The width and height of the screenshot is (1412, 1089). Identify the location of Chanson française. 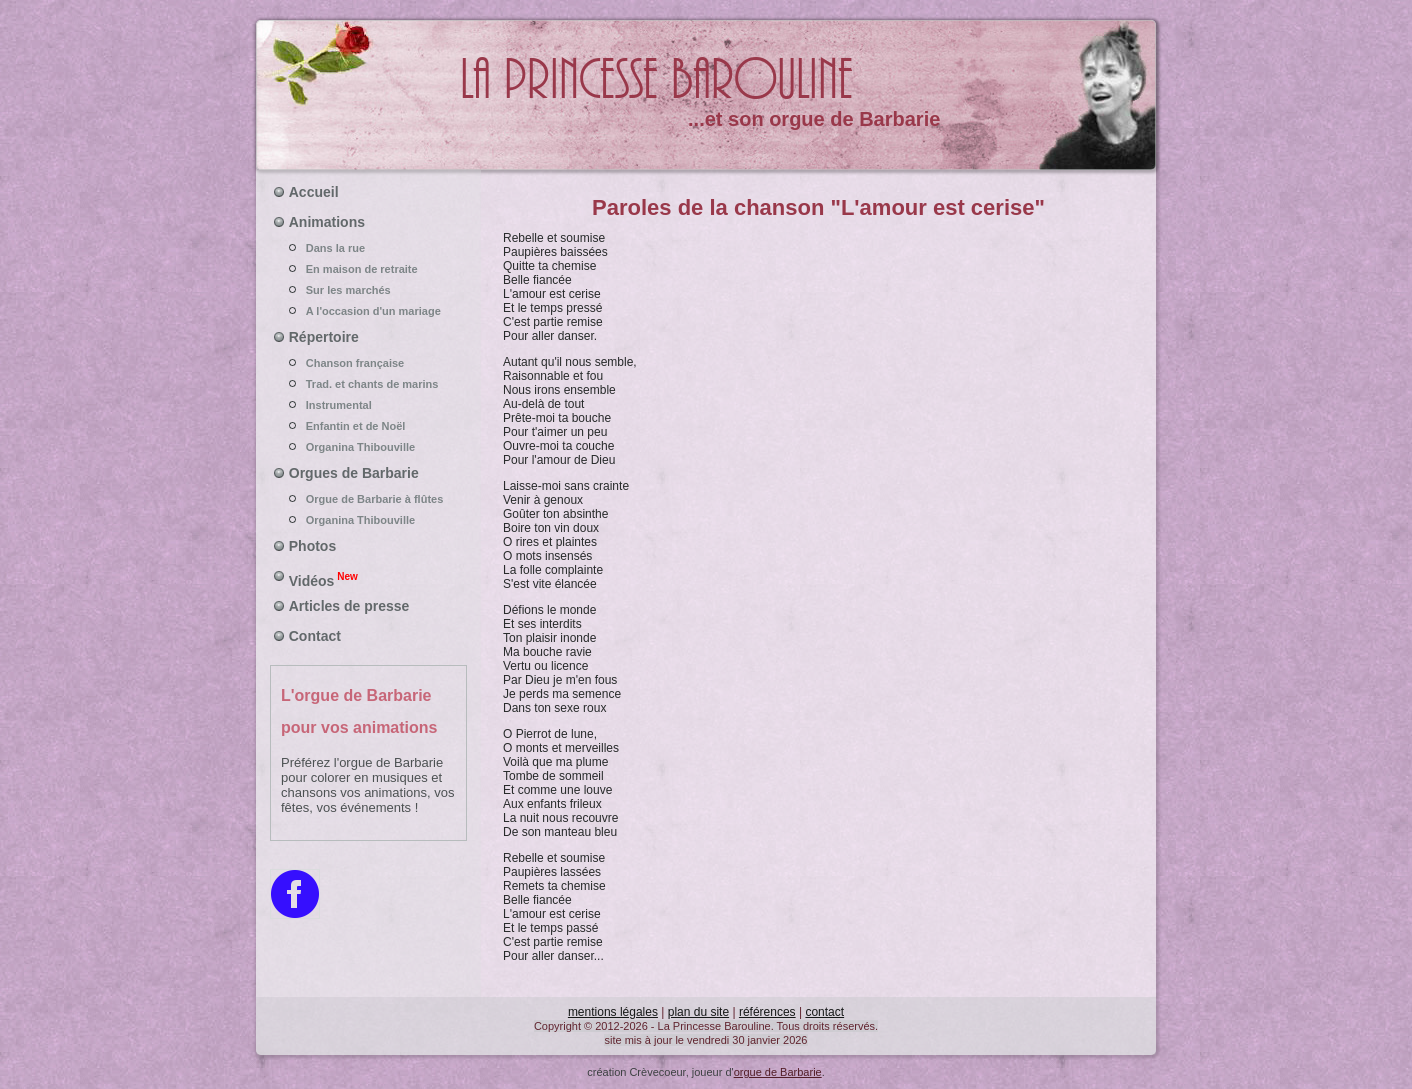
(369, 363).